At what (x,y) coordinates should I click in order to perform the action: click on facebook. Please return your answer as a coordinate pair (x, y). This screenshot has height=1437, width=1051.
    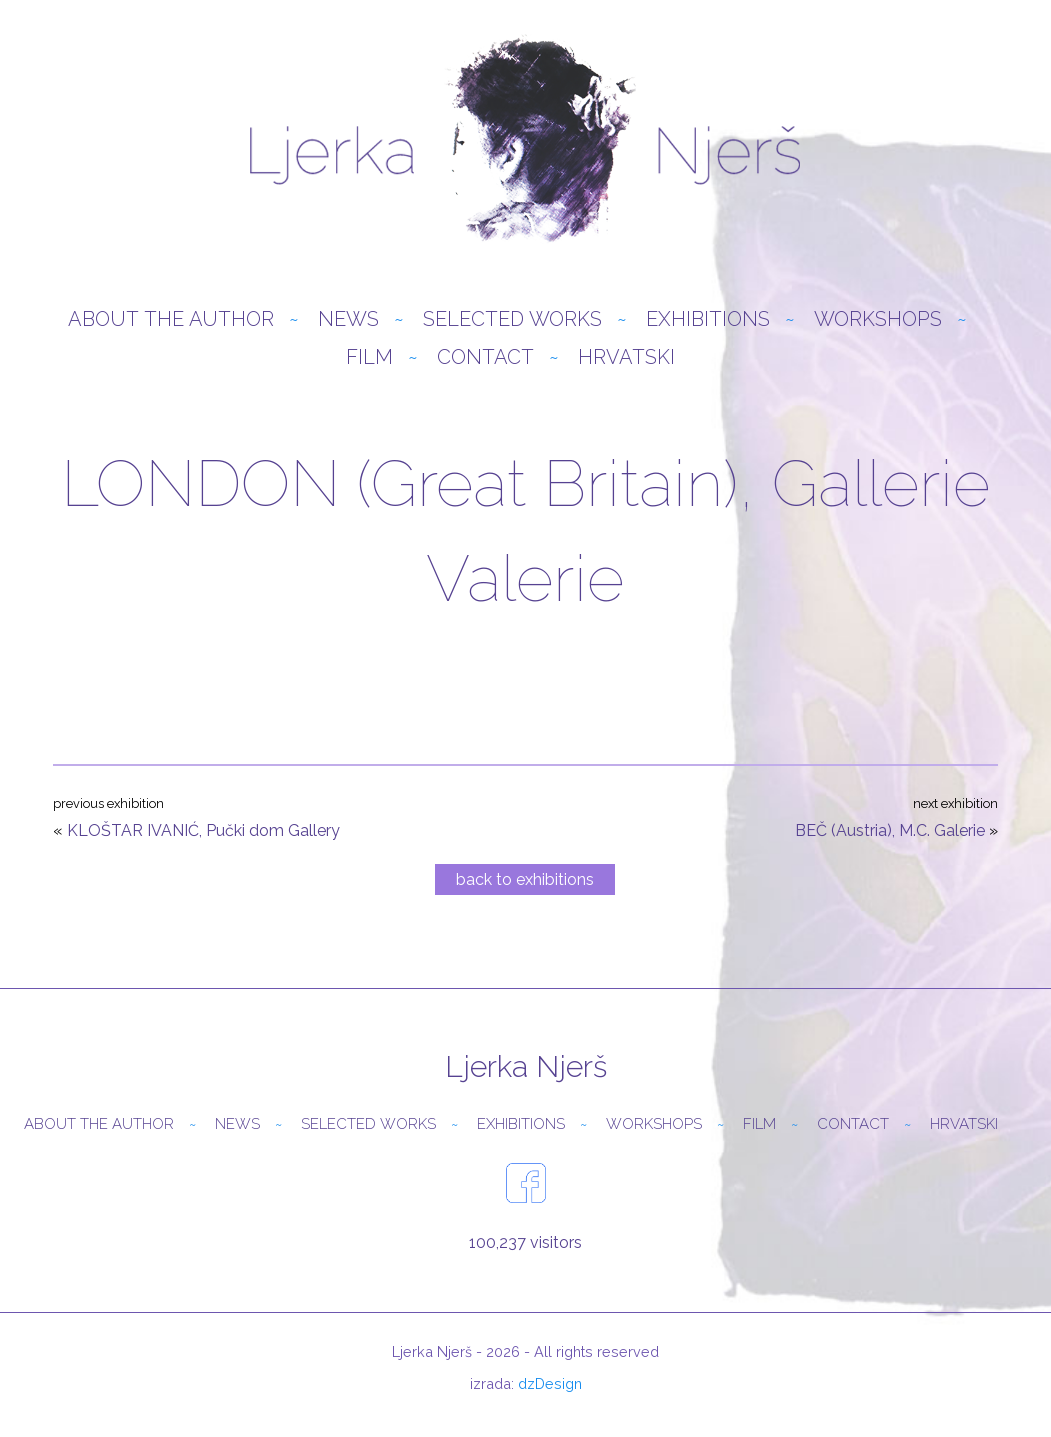
    Looking at the image, I should click on (526, 1183).